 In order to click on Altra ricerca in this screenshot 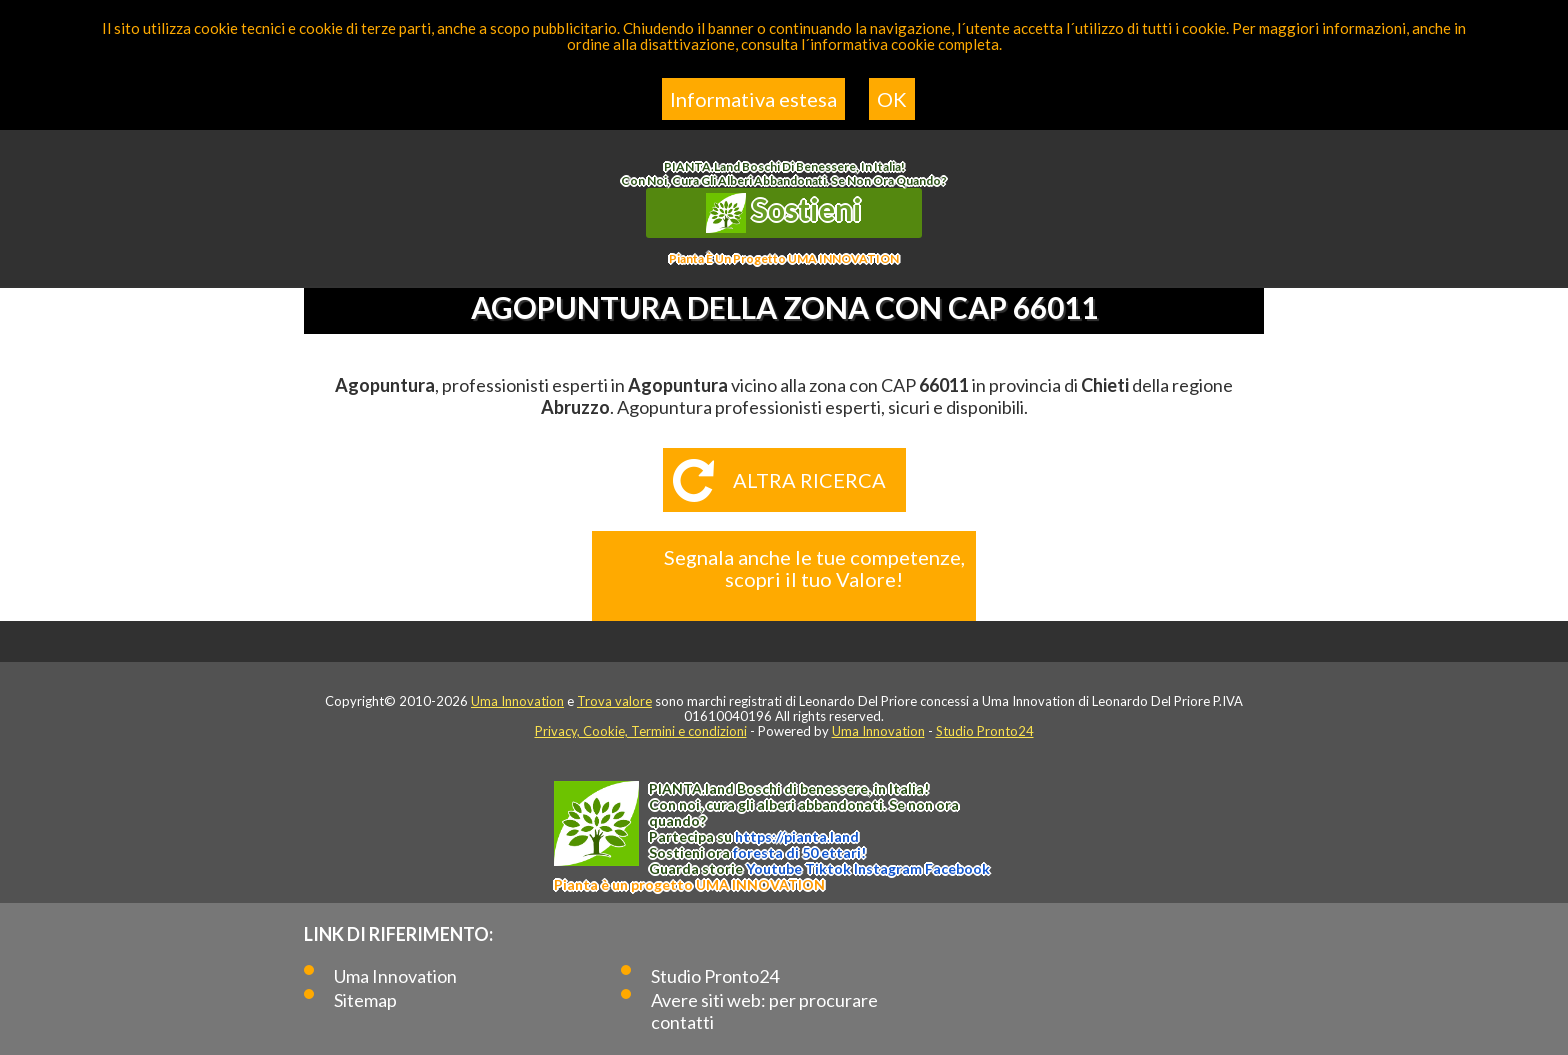, I will do `click(809, 480)`.